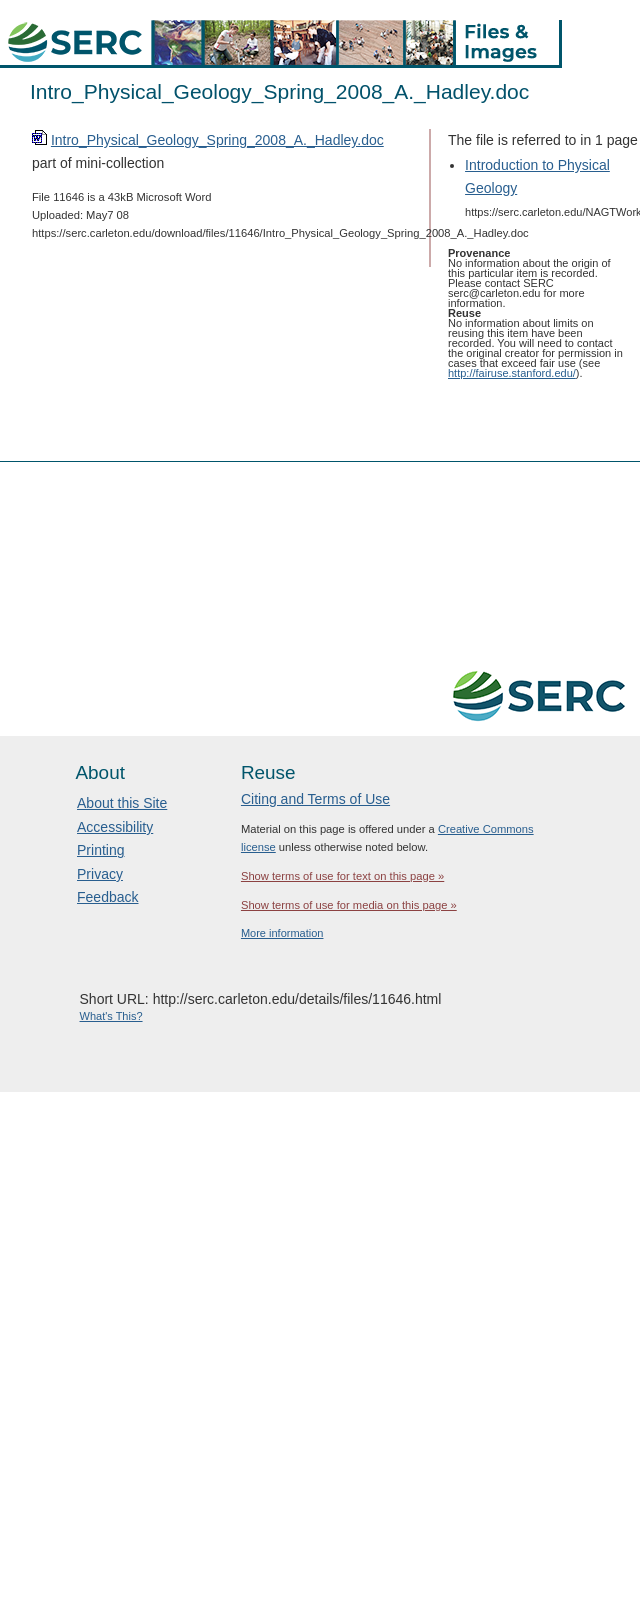 The height and width of the screenshot is (1619, 640). What do you see at coordinates (100, 850) in the screenshot?
I see `Printing` at bounding box center [100, 850].